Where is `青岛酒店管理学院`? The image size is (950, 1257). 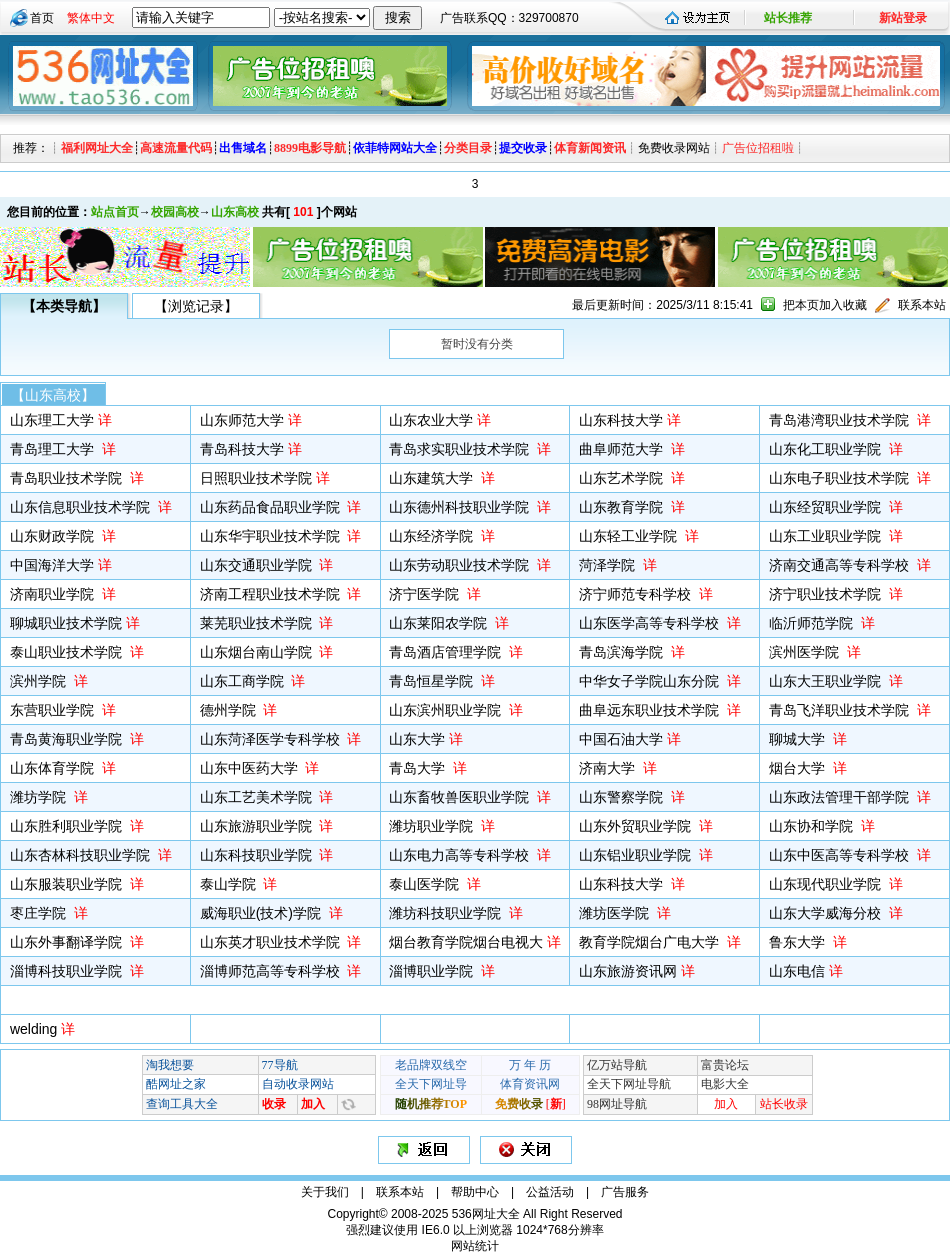
青岛酒店管理学院 is located at coordinates (447, 652).